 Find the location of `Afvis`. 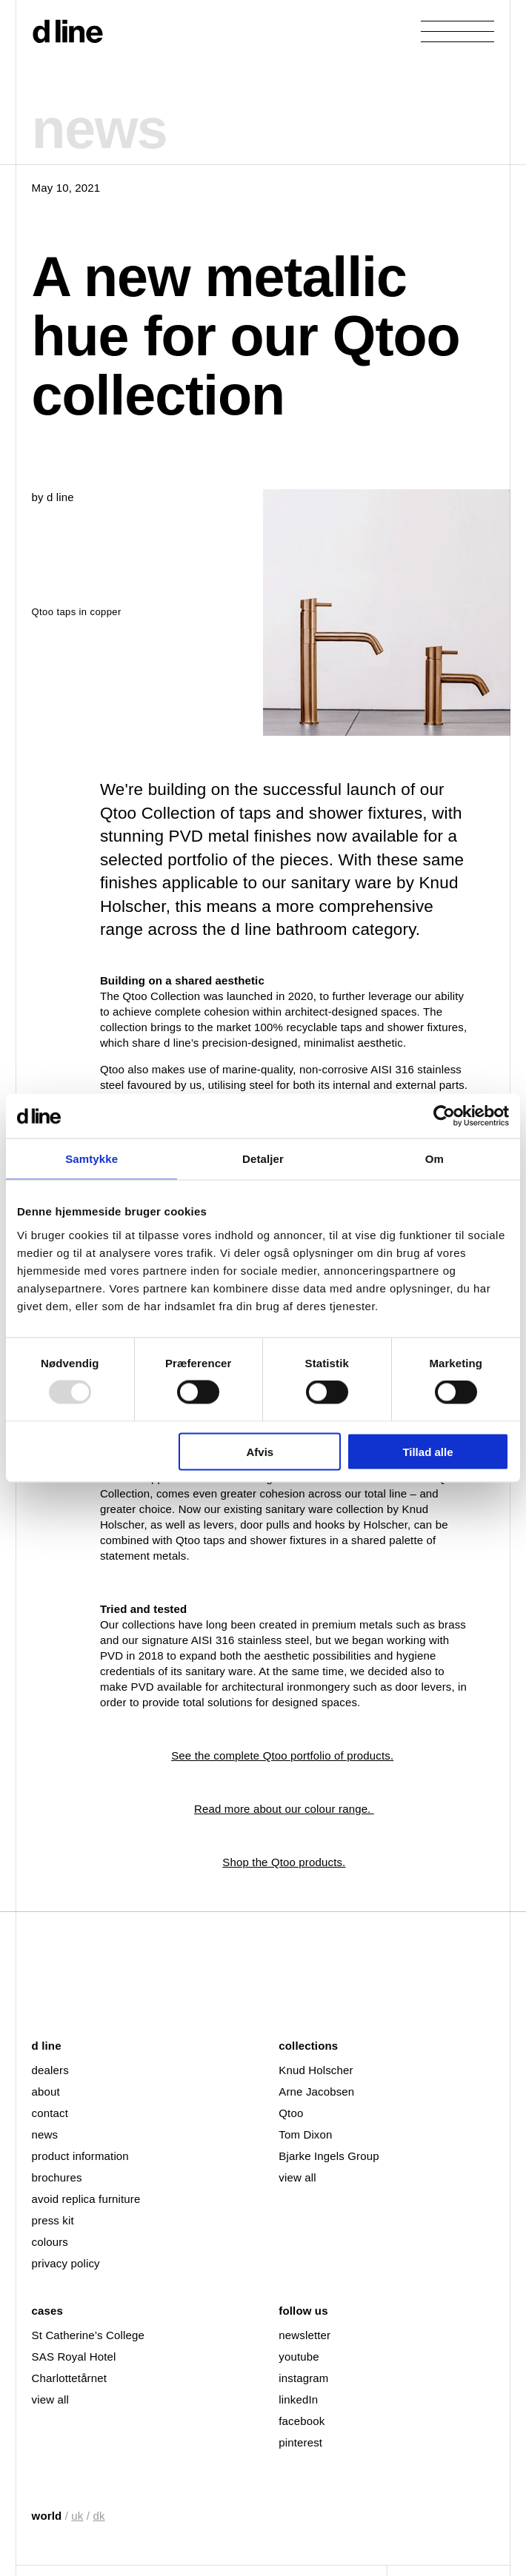

Afvis is located at coordinates (259, 1451).